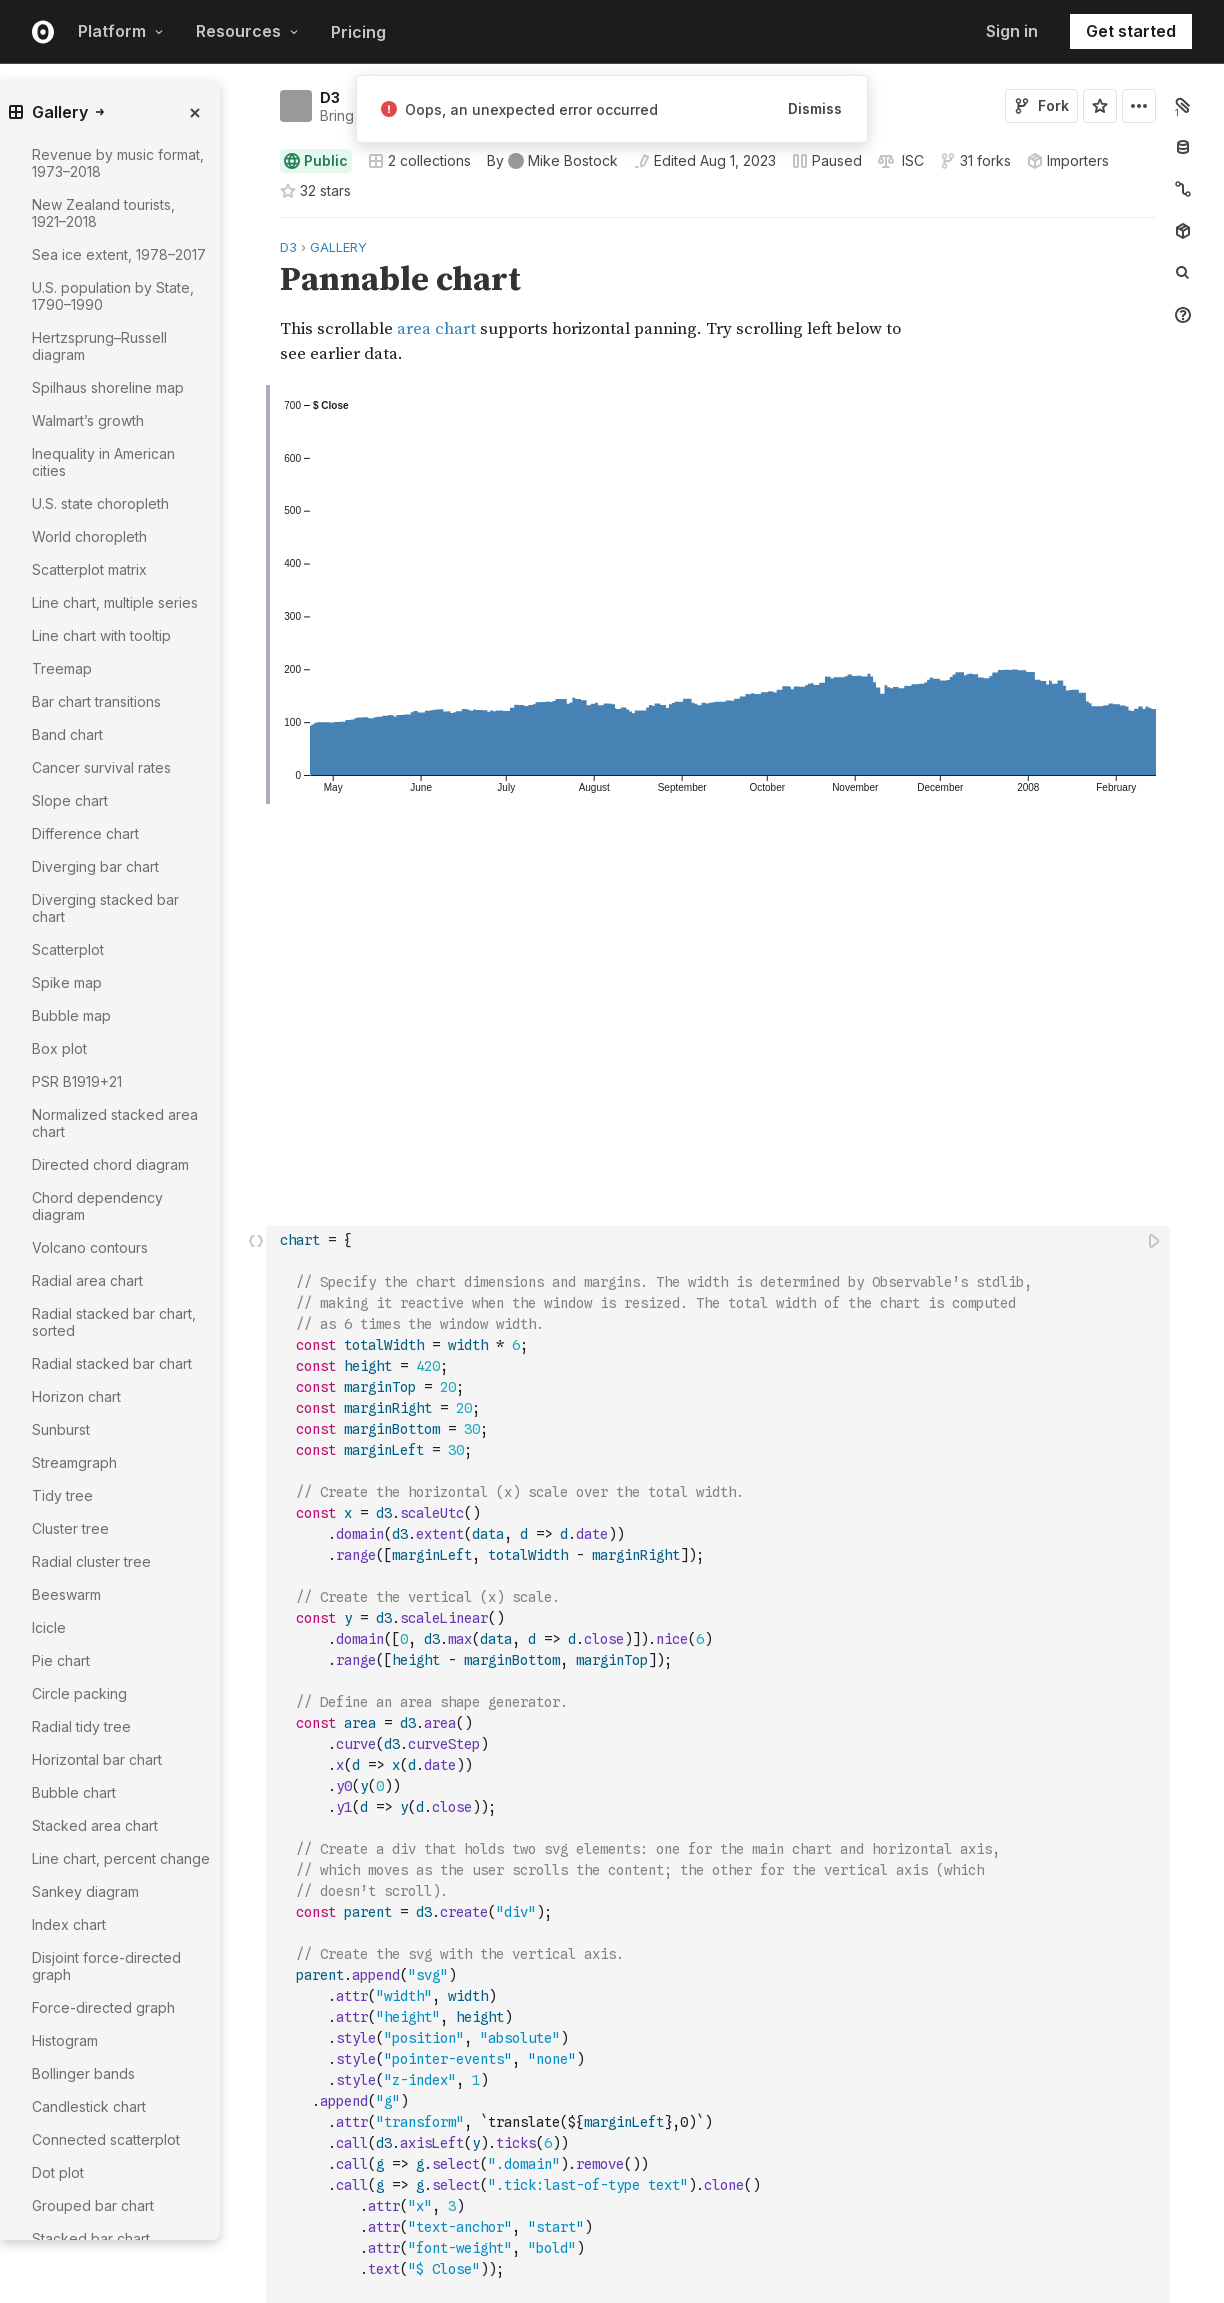 The image size is (1224, 2303). Describe the element at coordinates (247, 31) in the screenshot. I see `Resources` at that location.